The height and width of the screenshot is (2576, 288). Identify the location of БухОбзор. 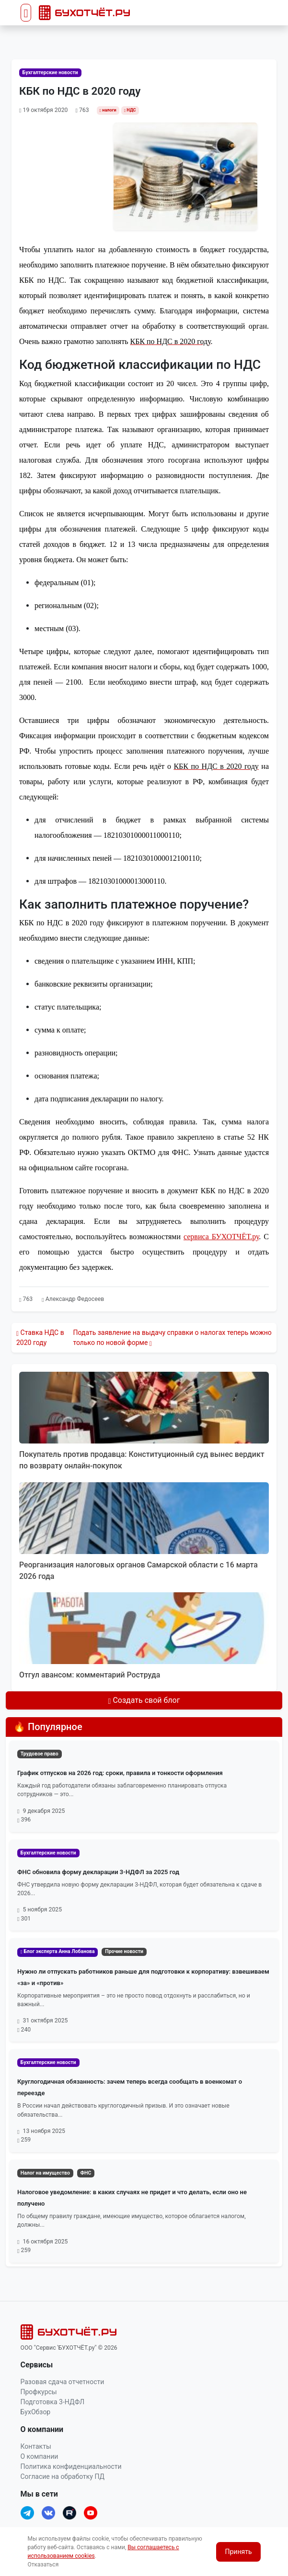
(36, 2412).